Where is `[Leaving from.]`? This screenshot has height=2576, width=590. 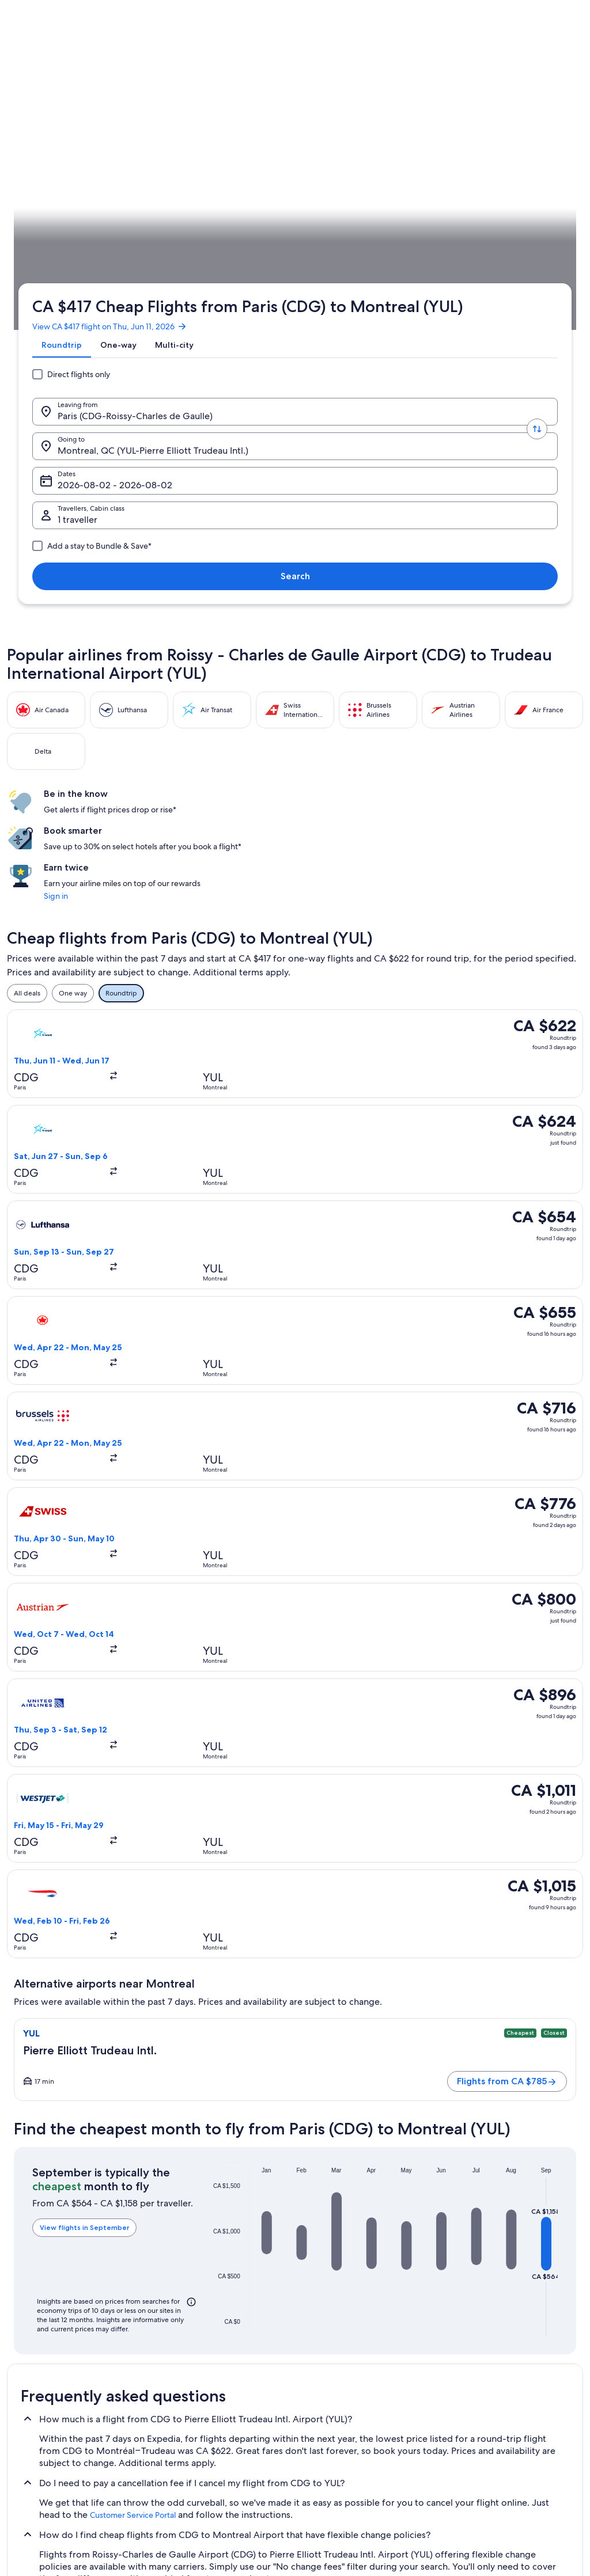
[Leaving from.] is located at coordinates (92, 208).